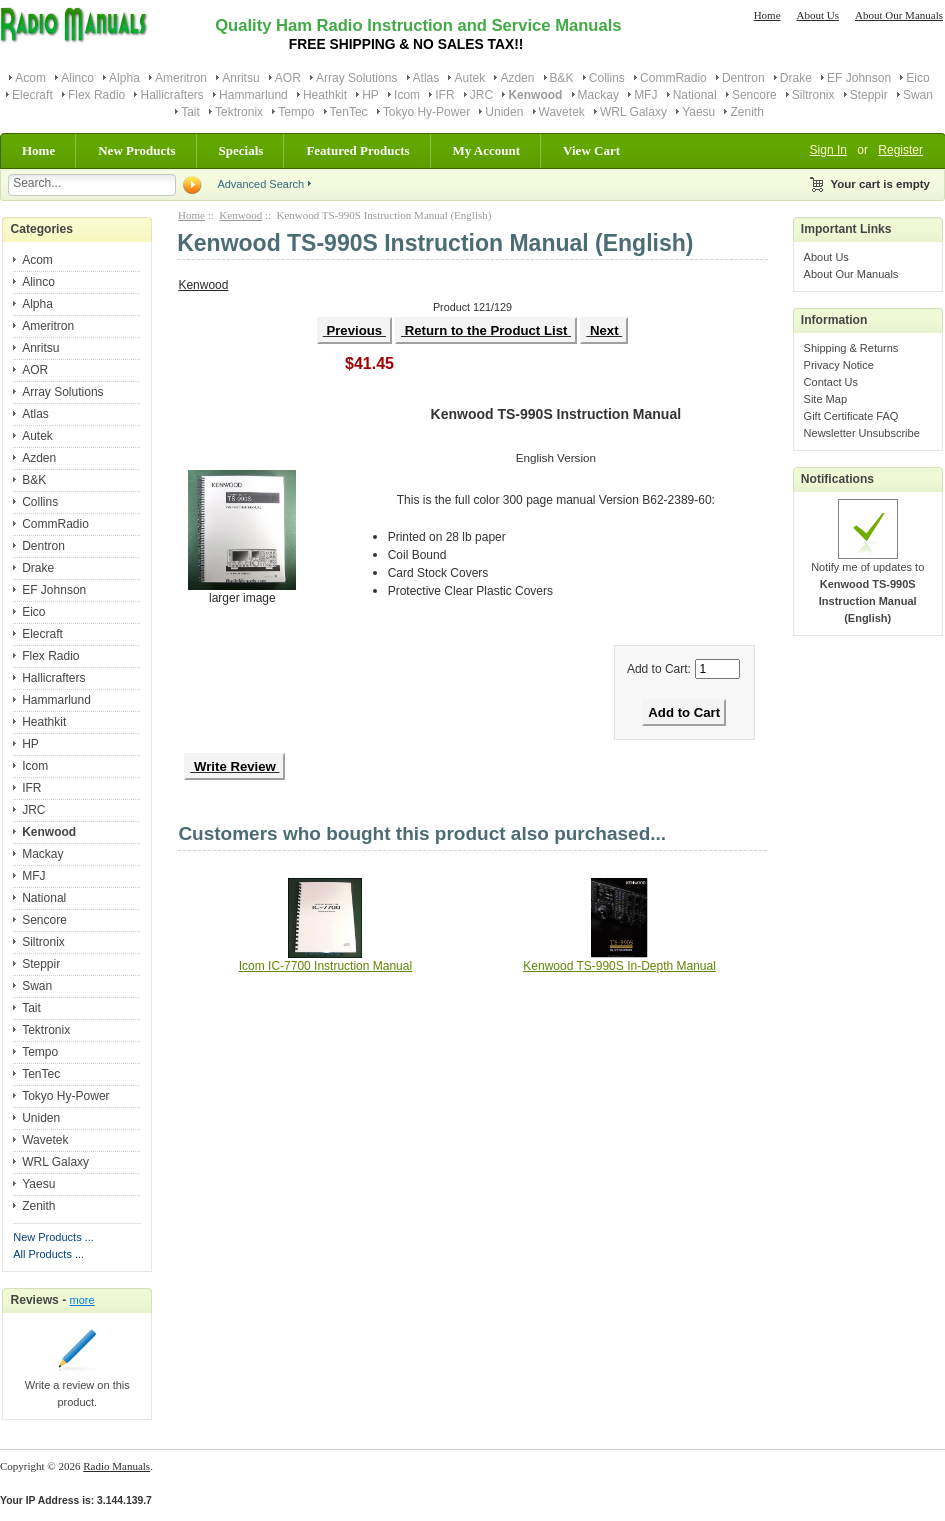  I want to click on Contact Us, so click(831, 382).